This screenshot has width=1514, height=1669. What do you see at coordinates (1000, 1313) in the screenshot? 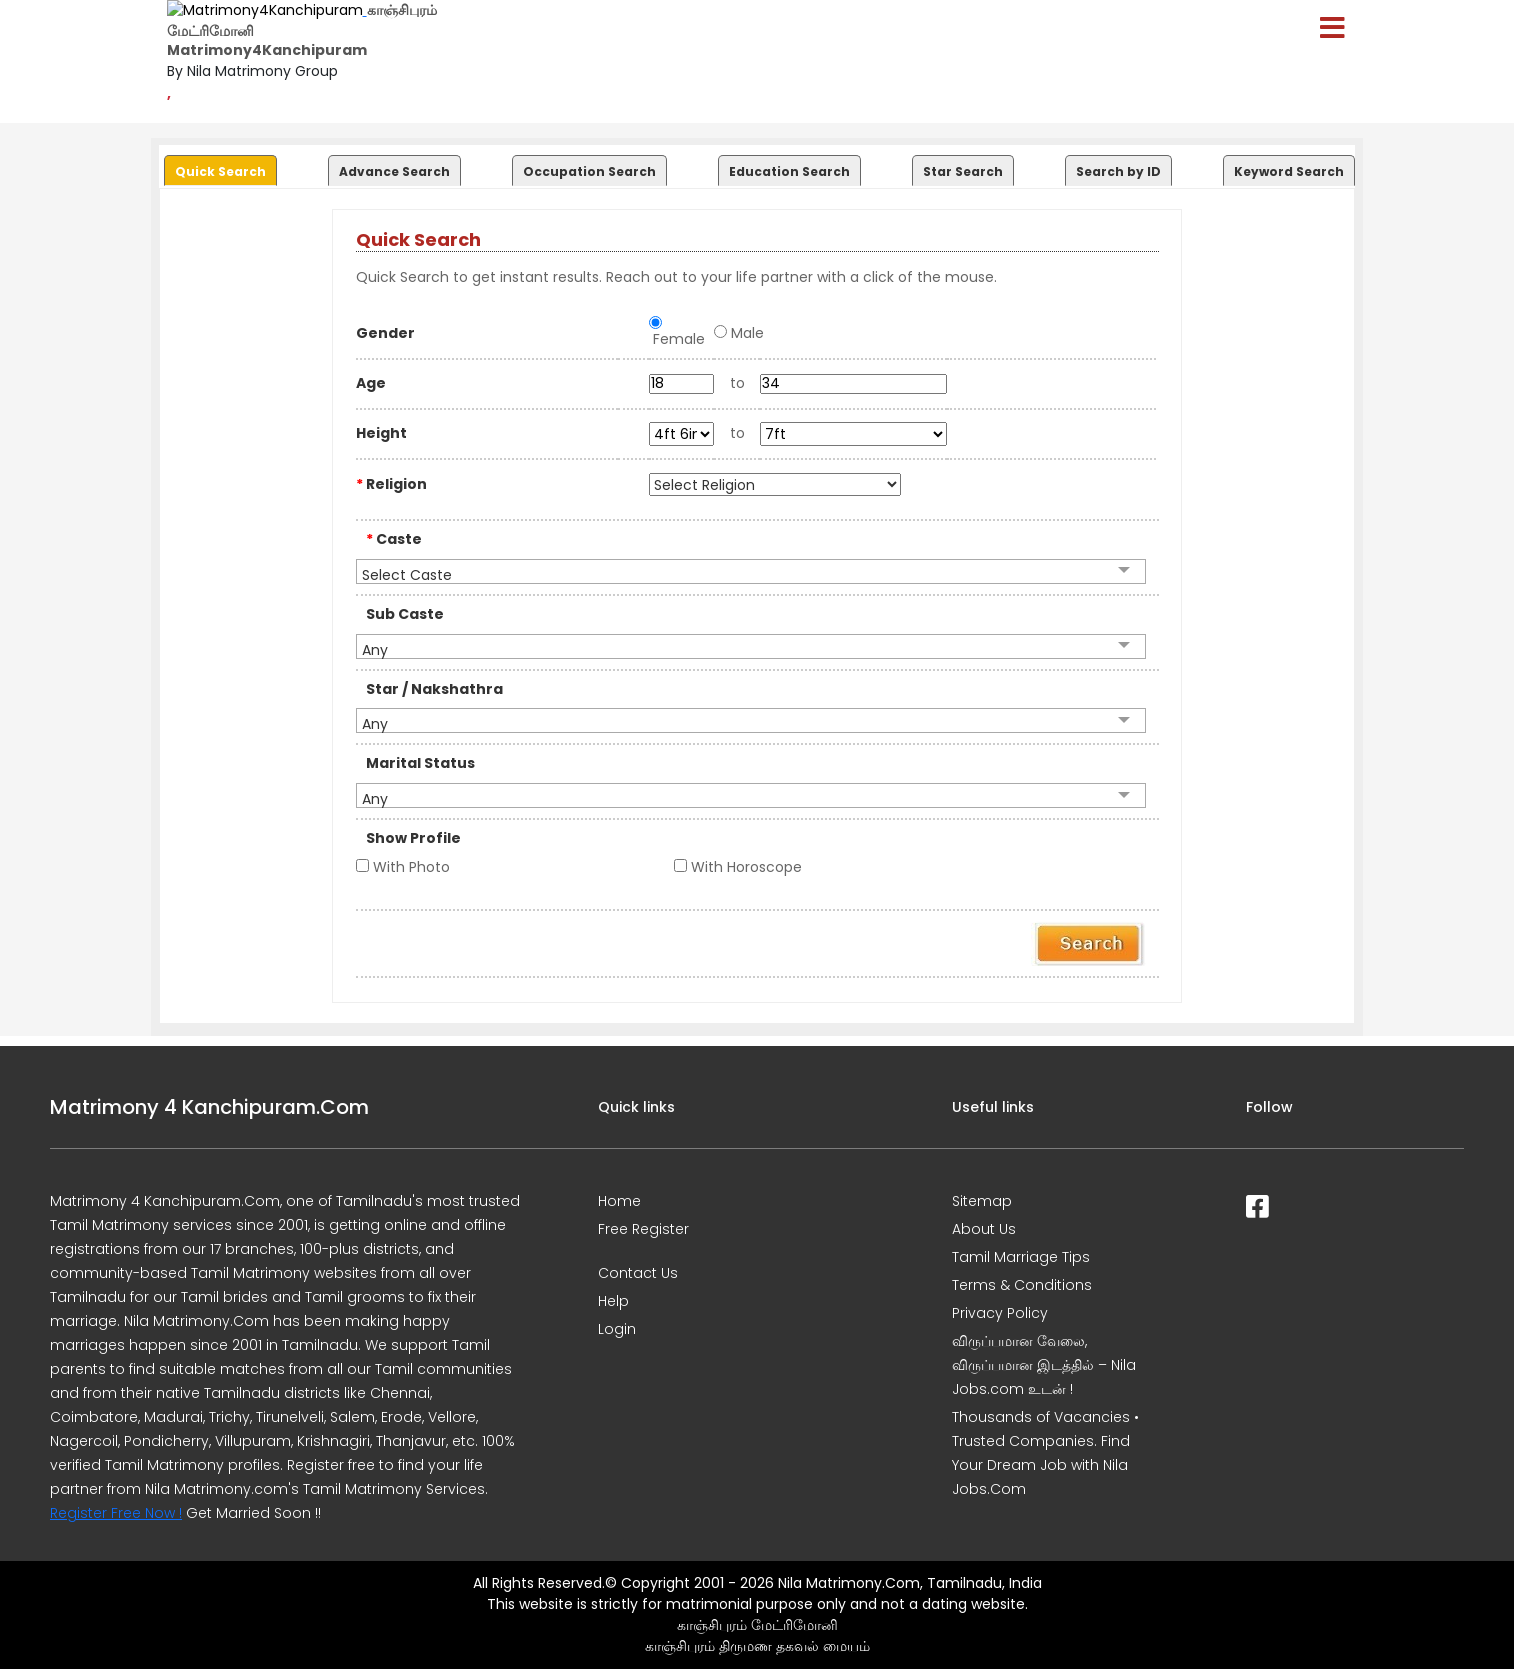
I see `Privacy Policy` at bounding box center [1000, 1313].